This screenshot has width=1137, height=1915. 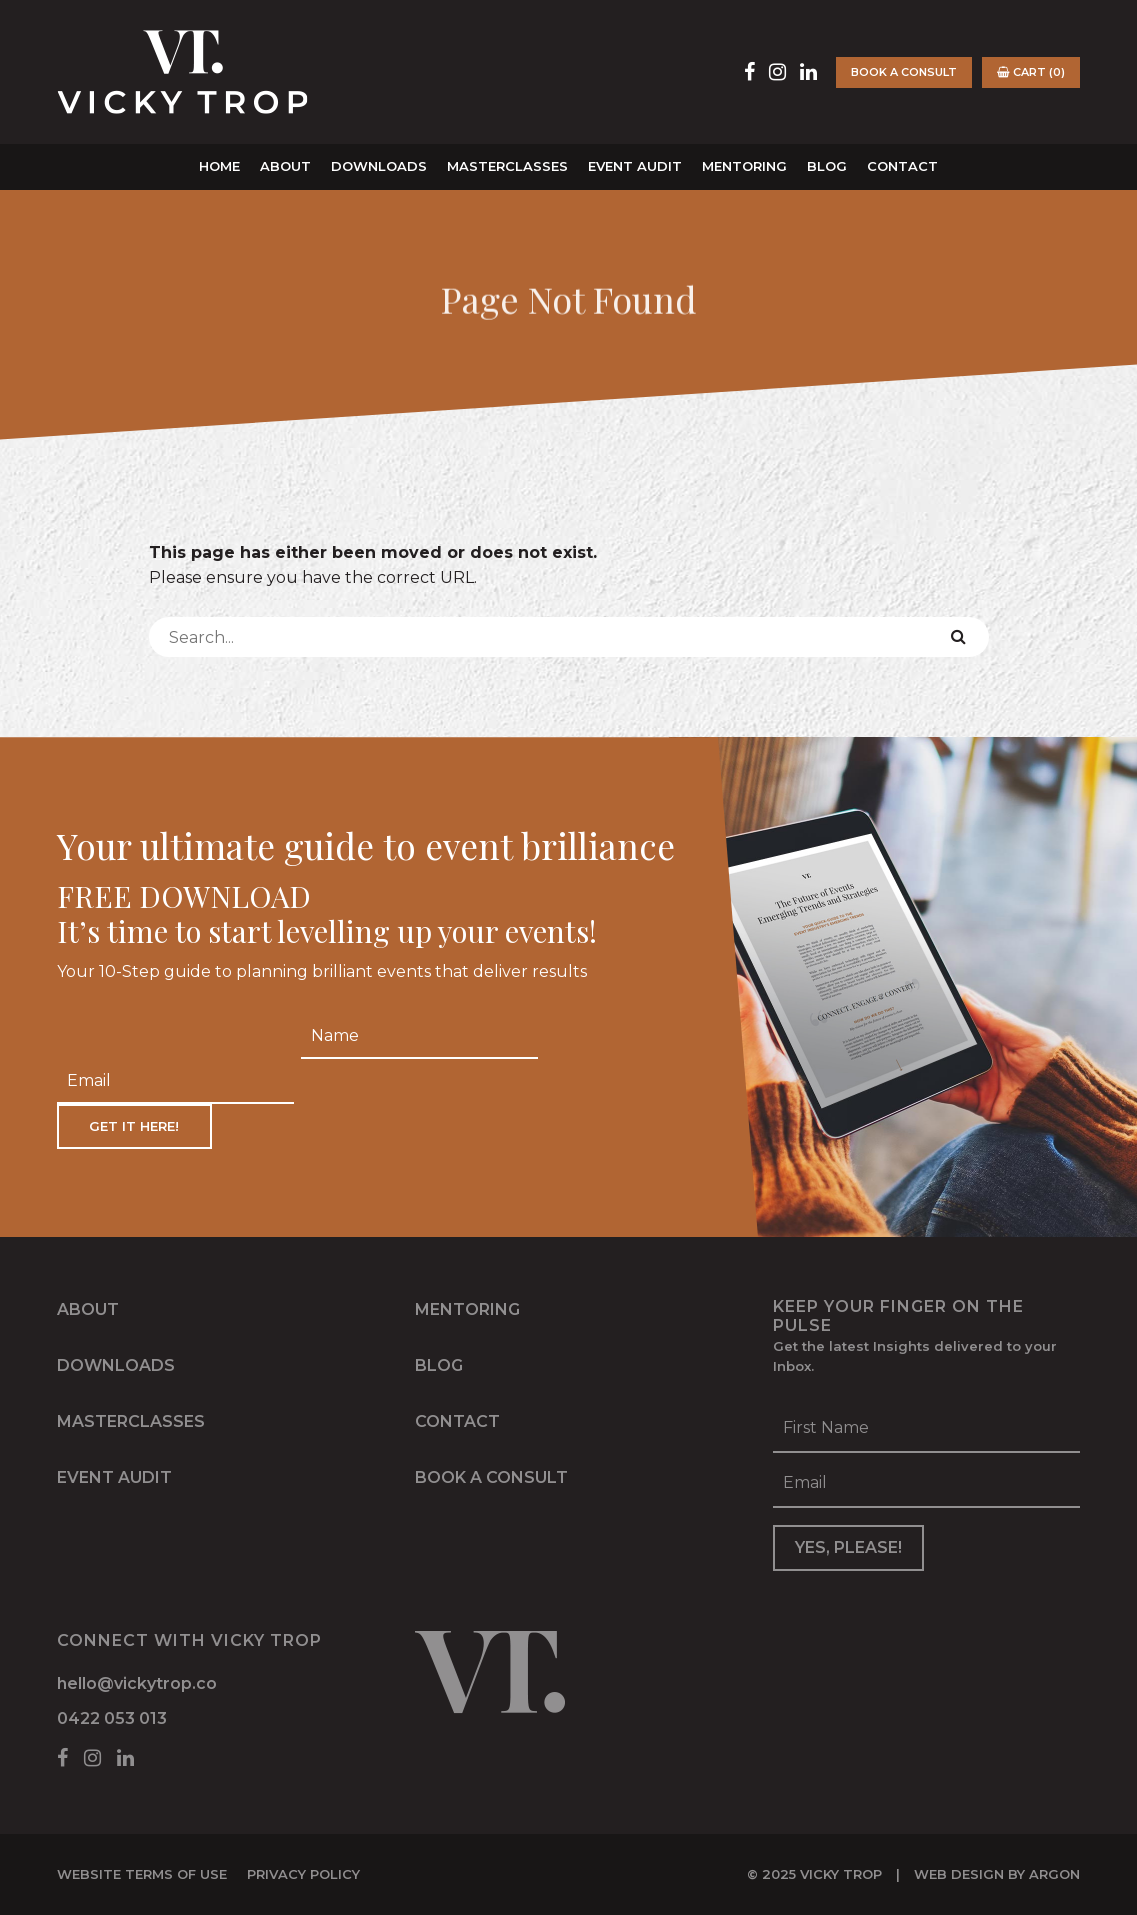 I want to click on Cart (0), so click(x=1031, y=72).